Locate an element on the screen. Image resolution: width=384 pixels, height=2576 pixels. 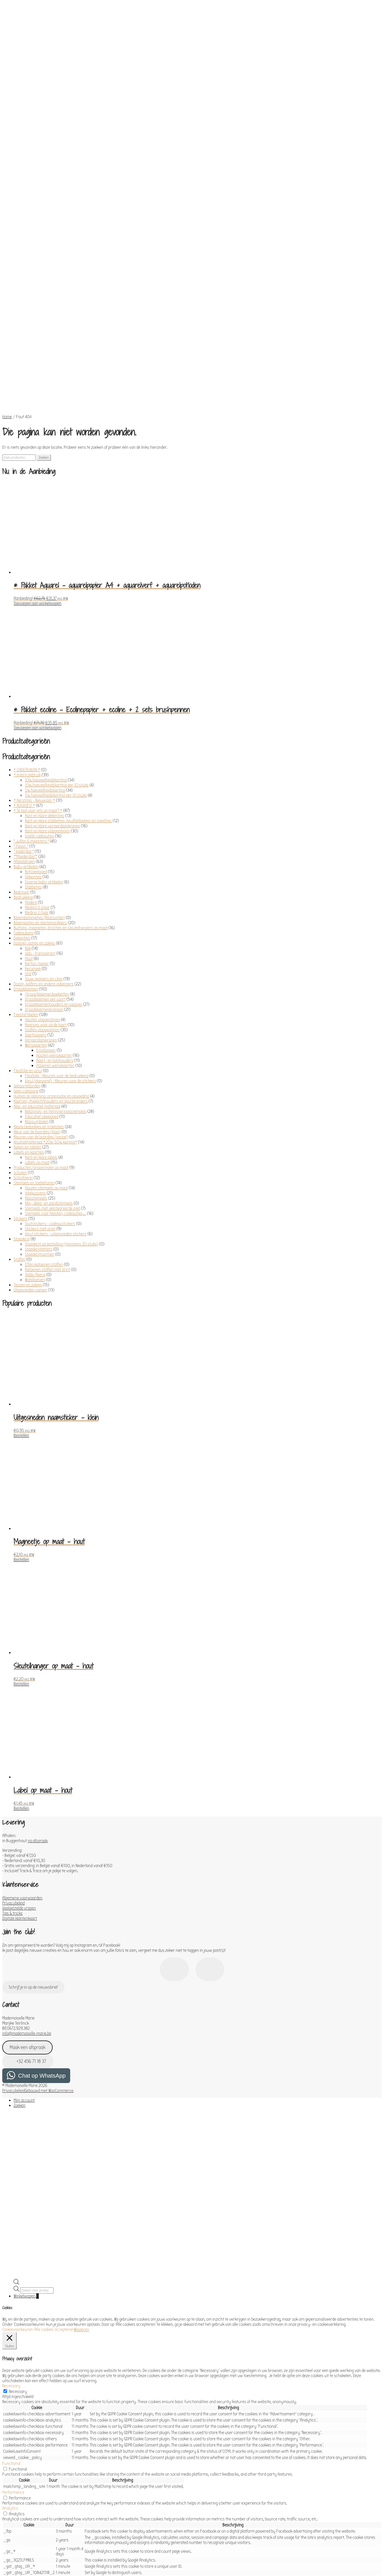
Bijtspeelgoed is located at coordinates (36, 741).